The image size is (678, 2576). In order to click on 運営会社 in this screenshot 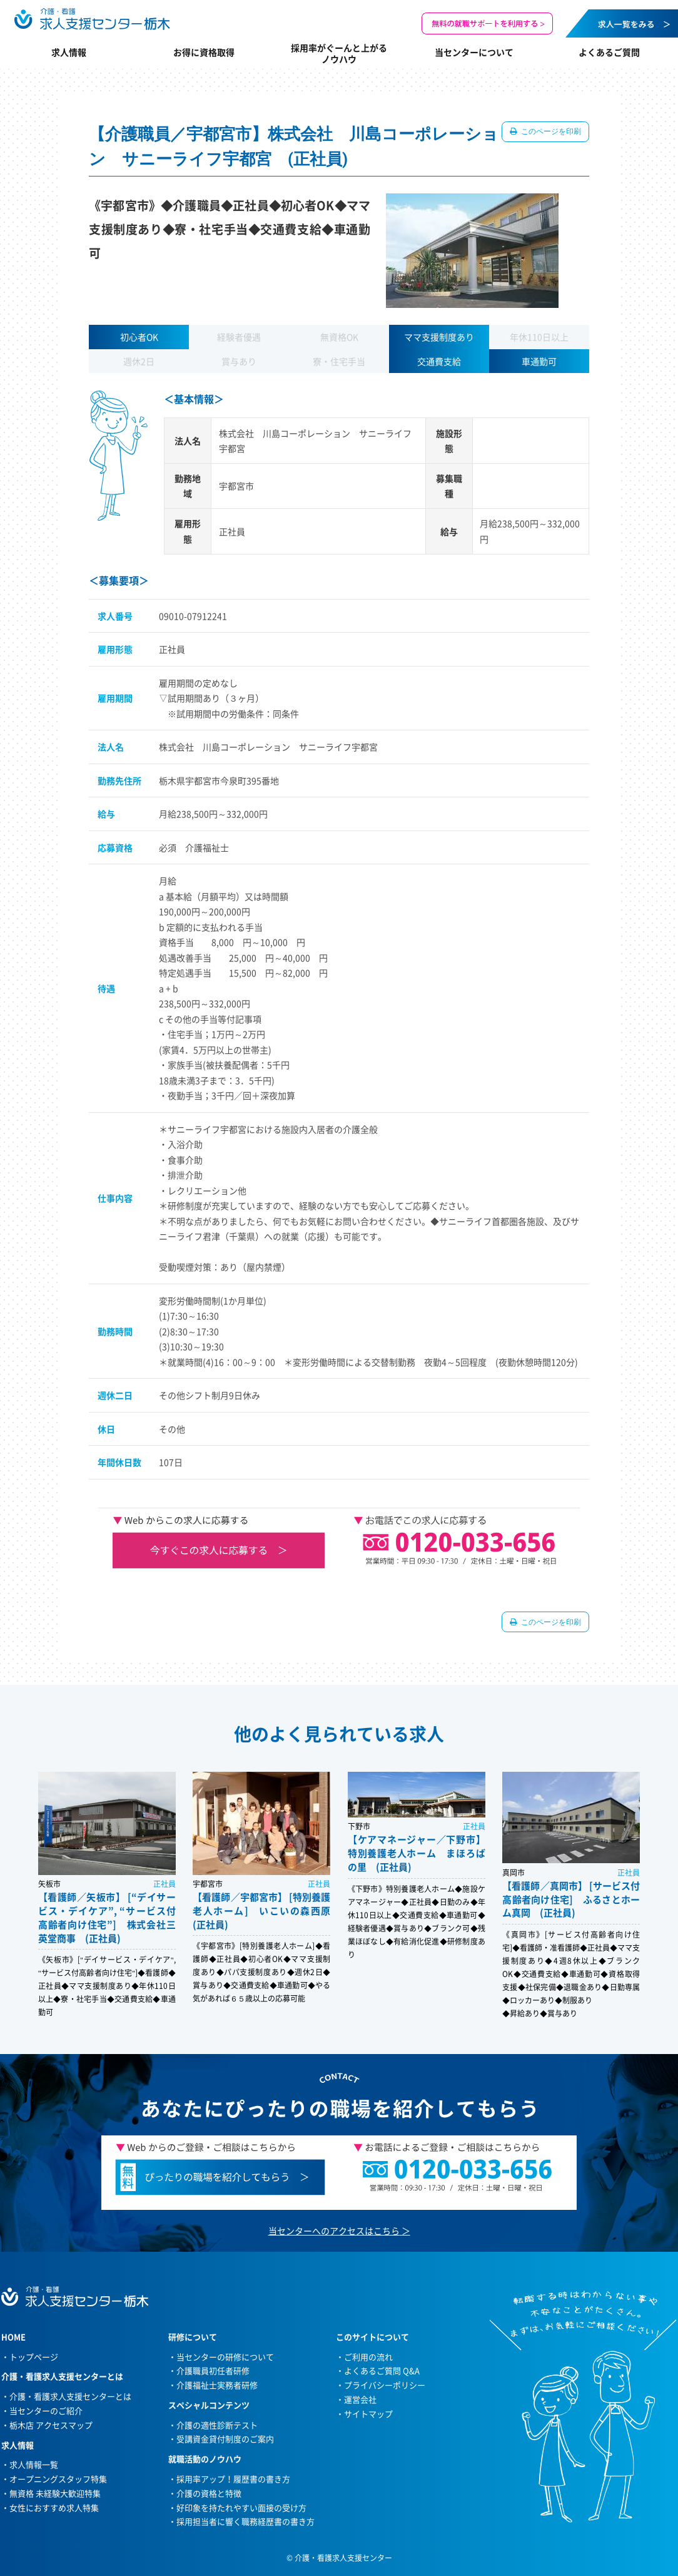, I will do `click(360, 2399)`.